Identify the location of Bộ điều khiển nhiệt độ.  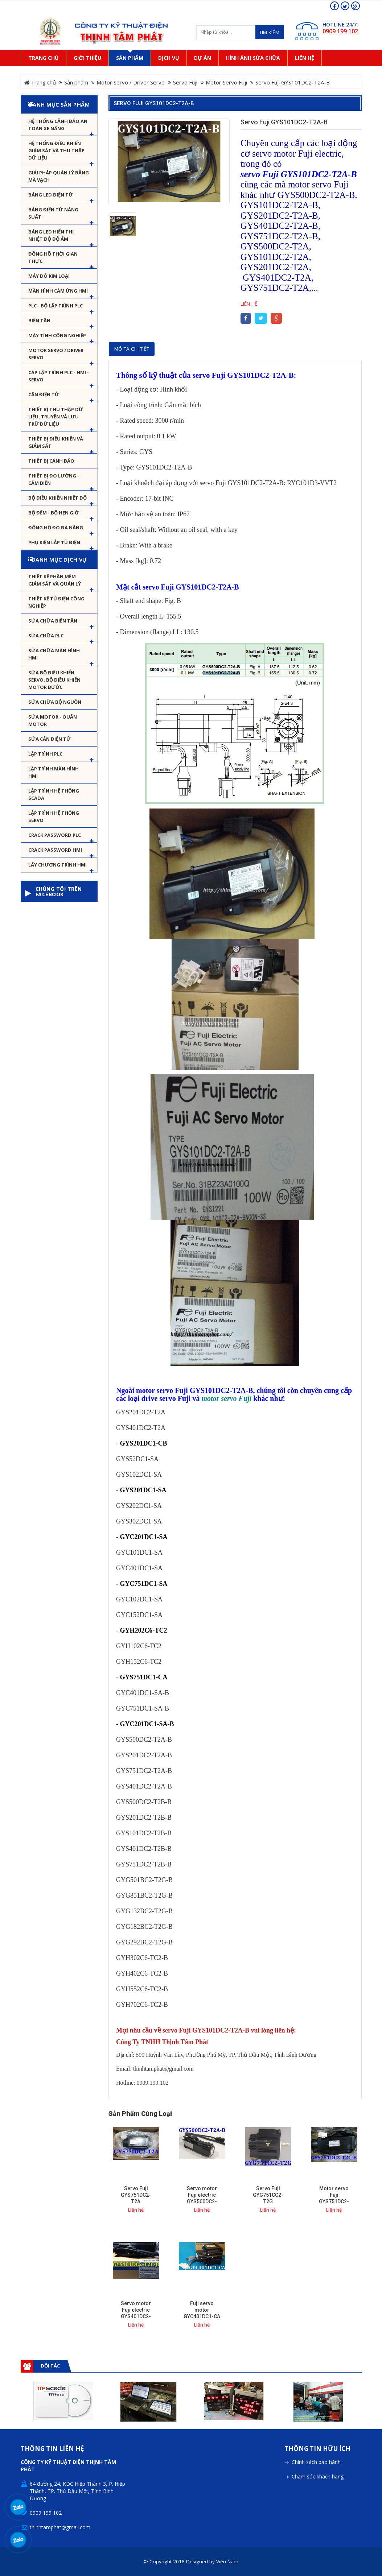
(57, 498).